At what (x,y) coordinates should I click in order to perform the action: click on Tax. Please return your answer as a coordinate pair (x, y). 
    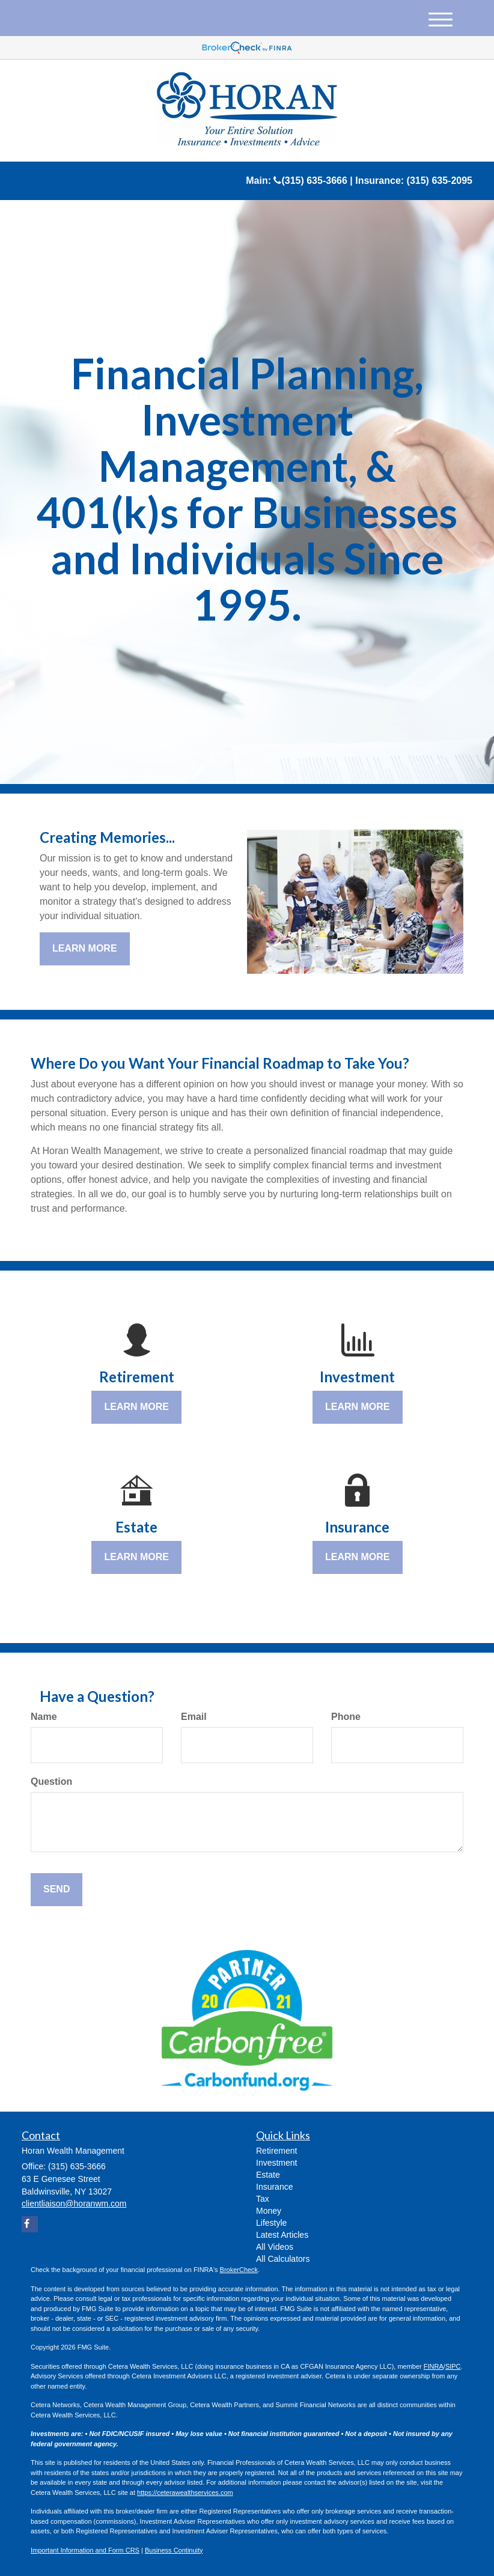
    Looking at the image, I should click on (262, 2199).